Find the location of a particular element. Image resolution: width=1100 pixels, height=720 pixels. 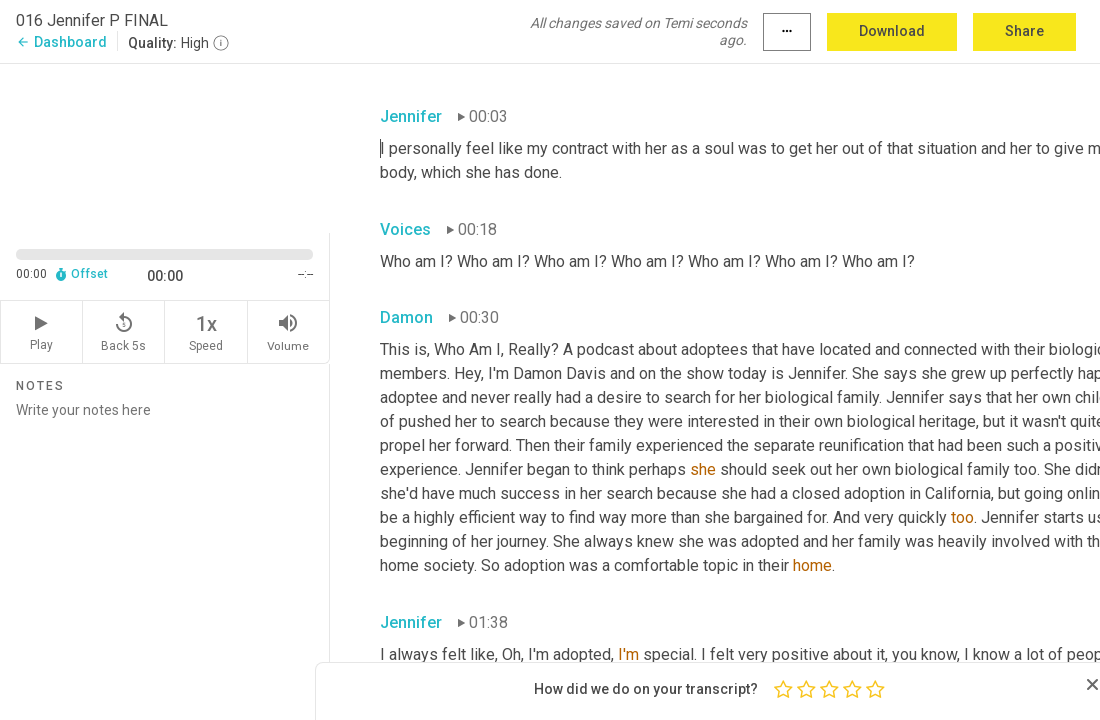

Share is located at coordinates (1024, 31).